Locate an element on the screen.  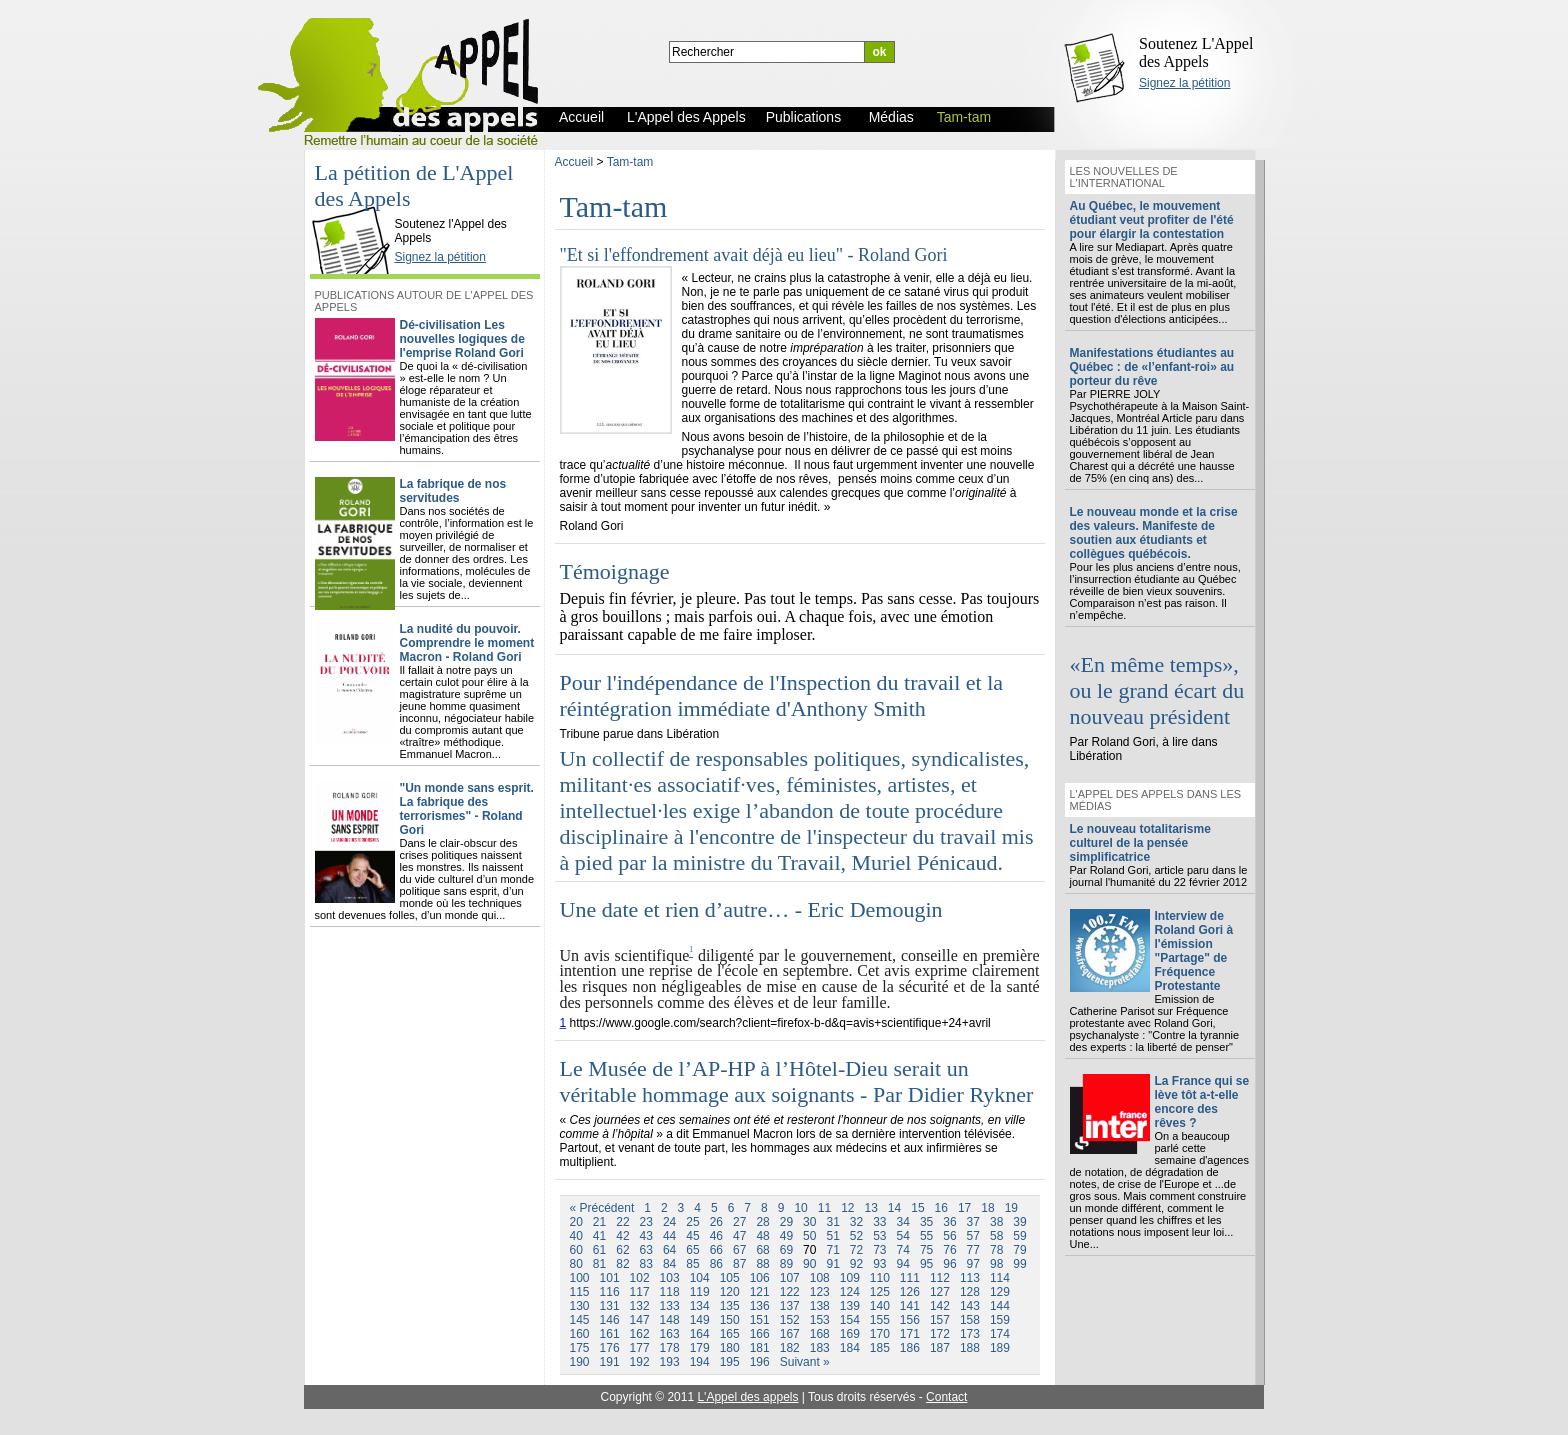
15 is located at coordinates (917, 1208).